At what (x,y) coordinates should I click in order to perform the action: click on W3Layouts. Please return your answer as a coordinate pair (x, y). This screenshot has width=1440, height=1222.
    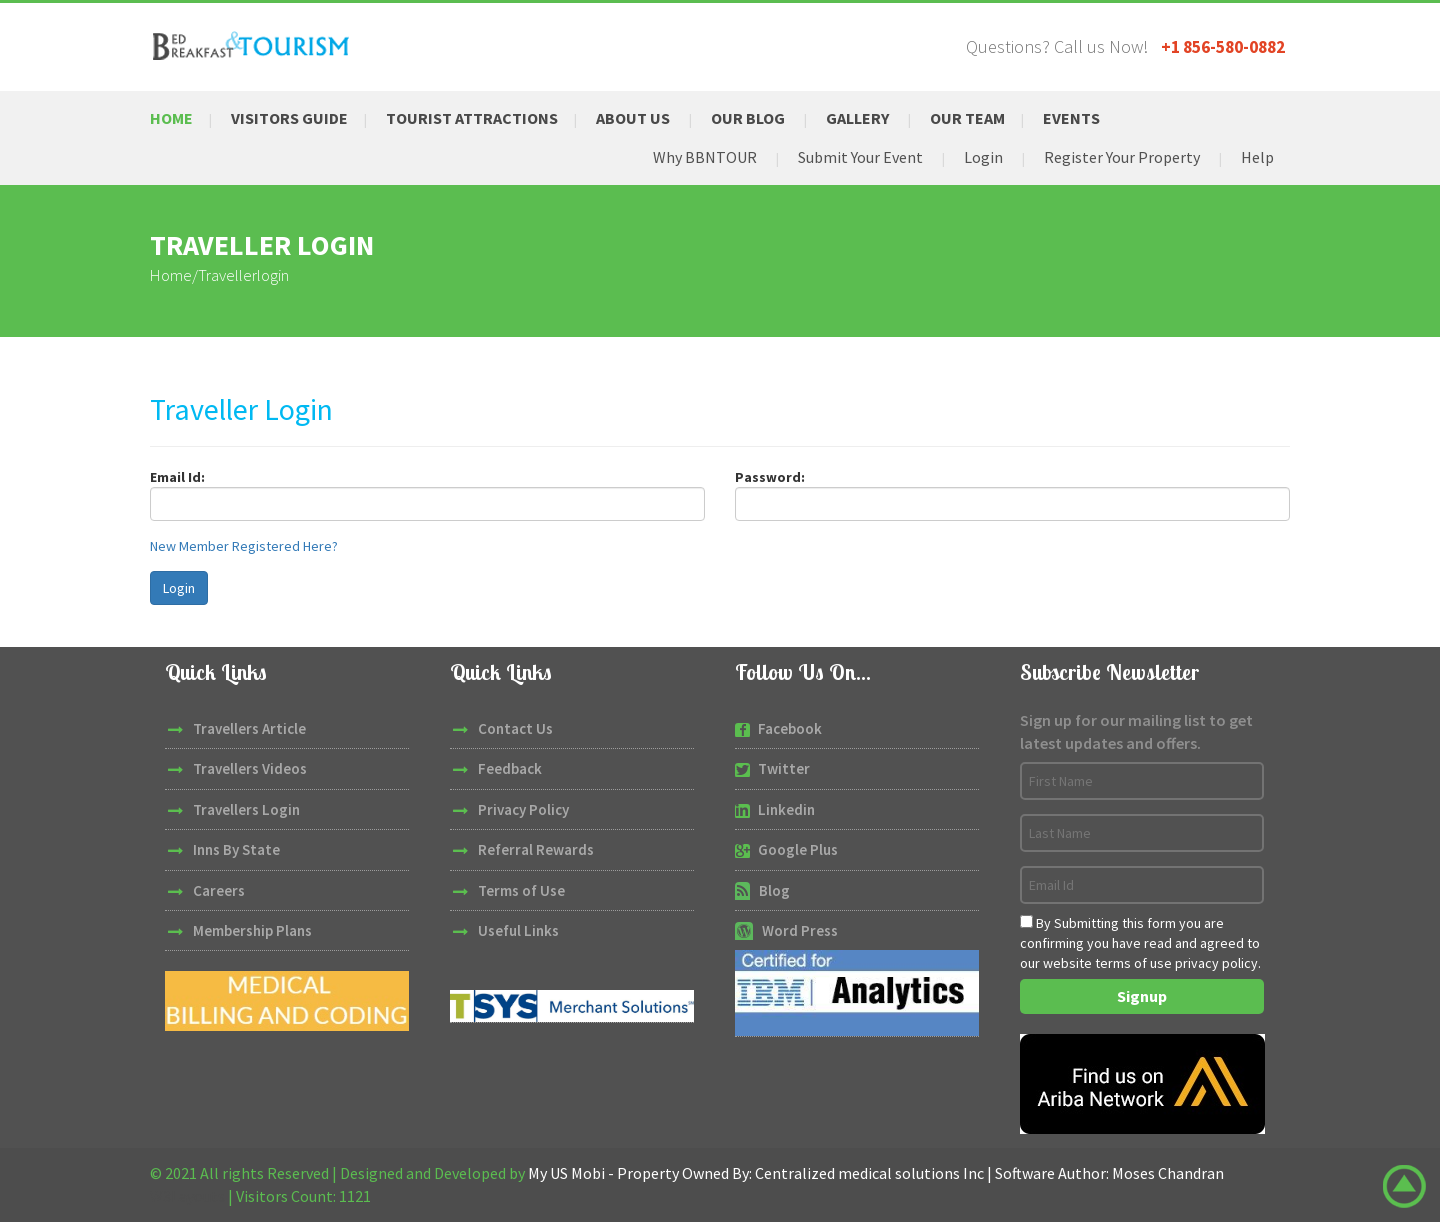
    Looking at the image, I should click on (187, 1196).